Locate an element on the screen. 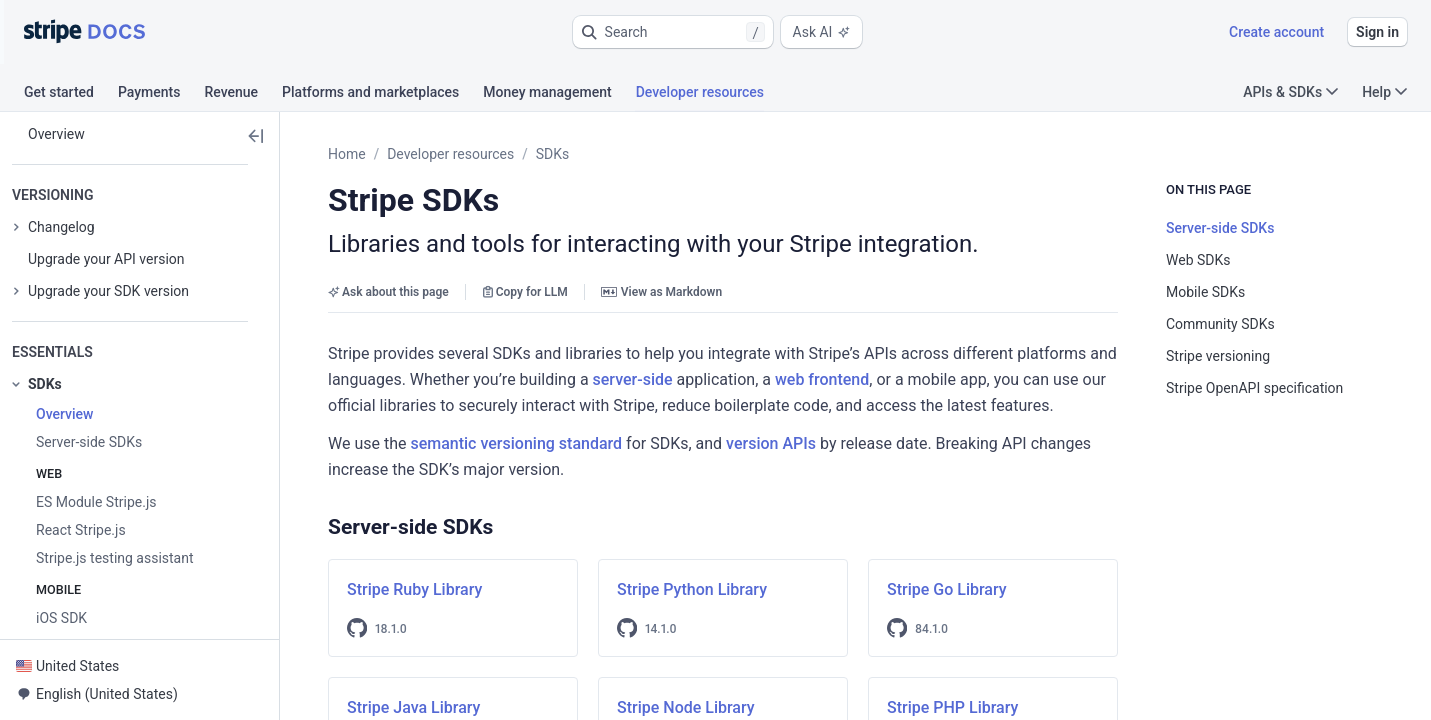 The image size is (1431, 720). Ask AI [button] is located at coordinates (822, 32).